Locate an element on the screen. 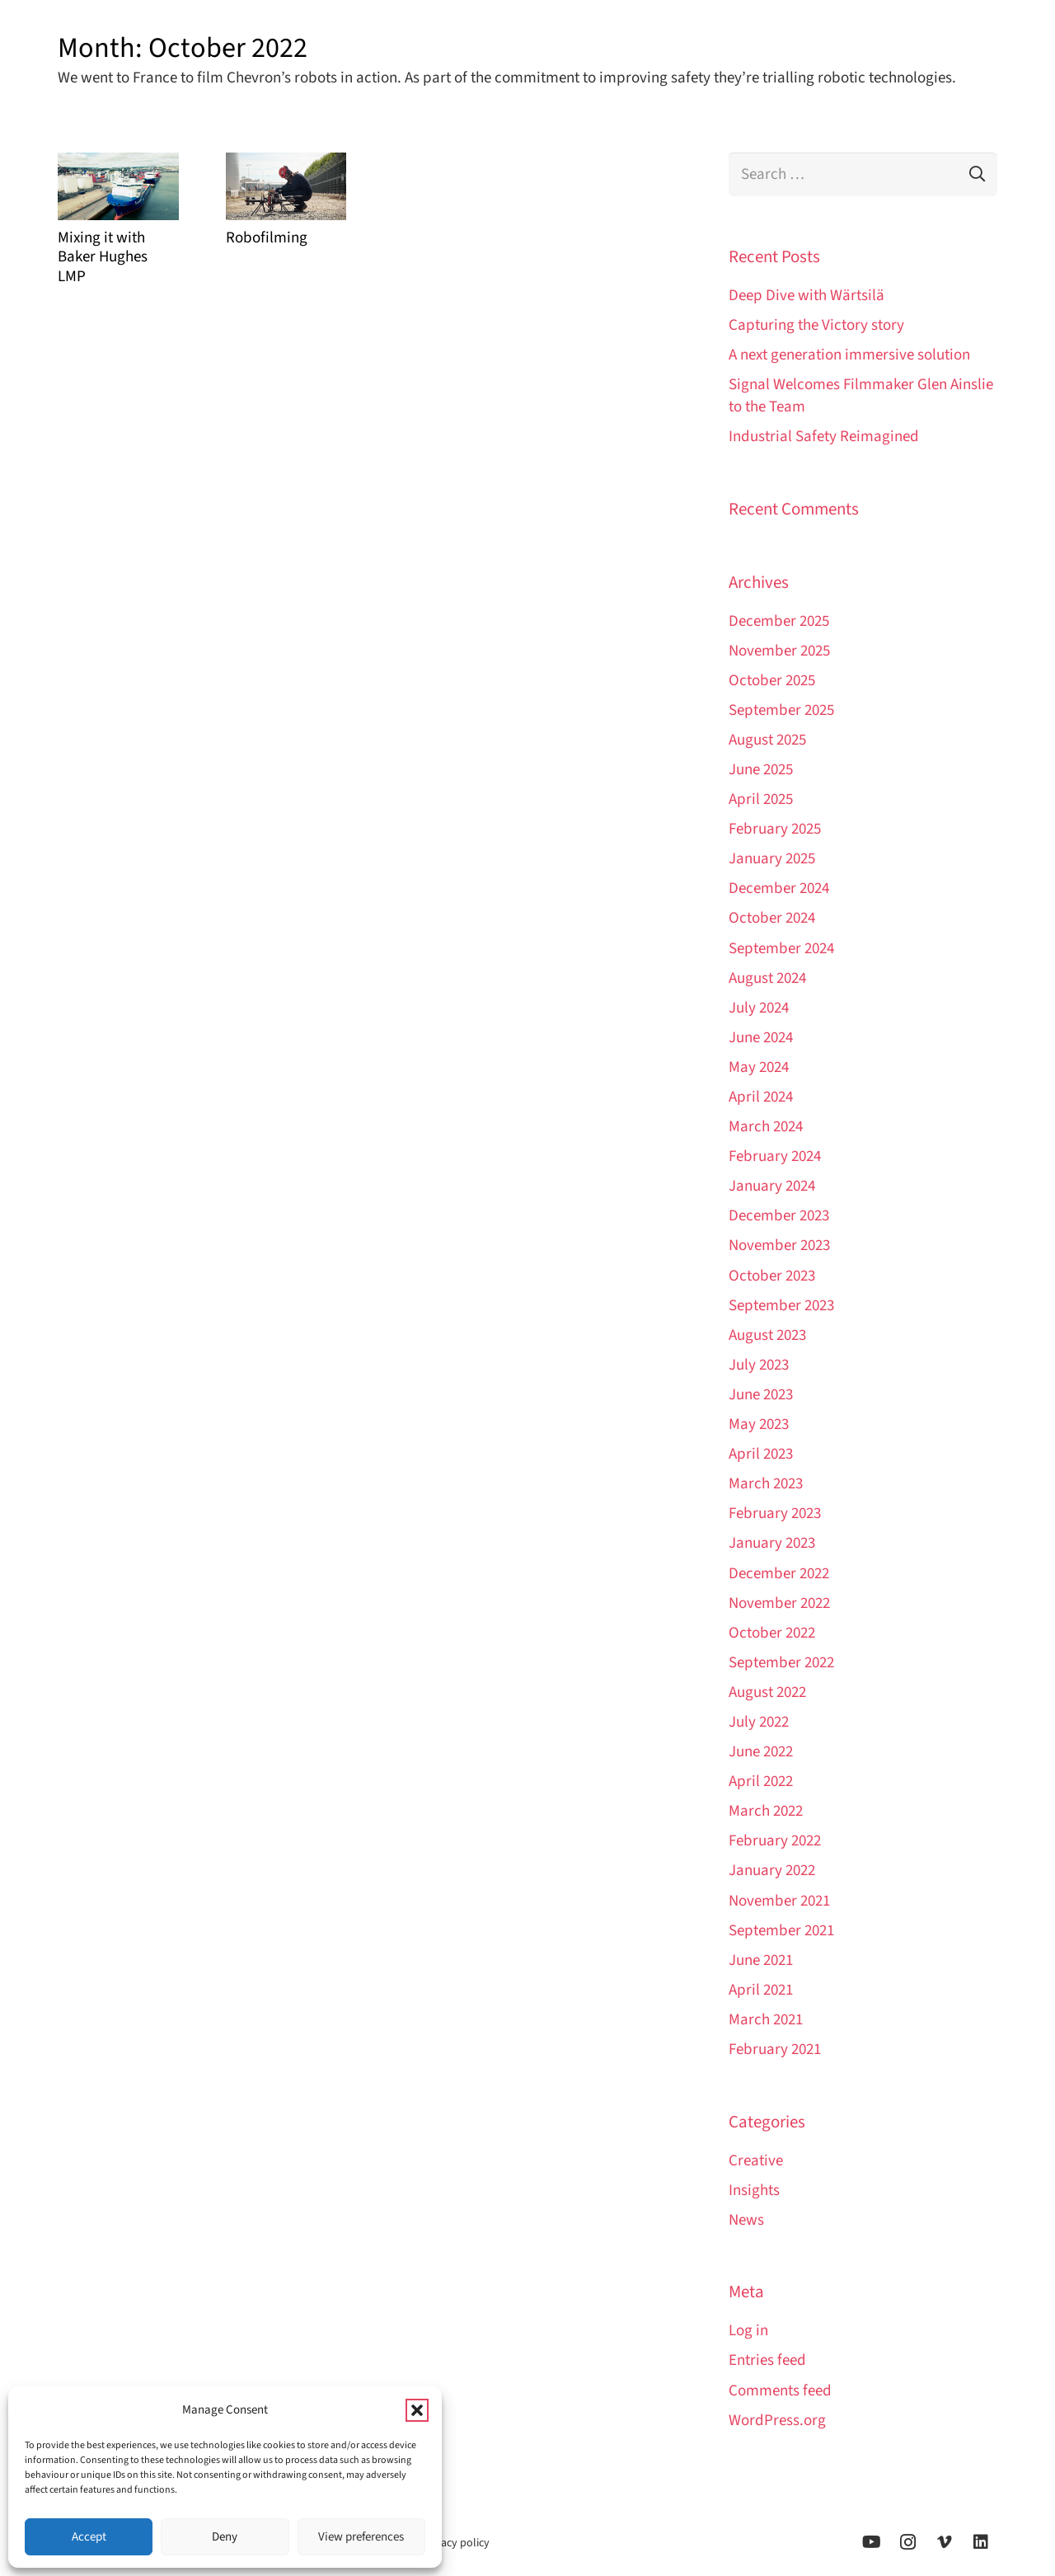 Image resolution: width=1055 pixels, height=2576 pixels. August 2023 is located at coordinates (767, 1335).